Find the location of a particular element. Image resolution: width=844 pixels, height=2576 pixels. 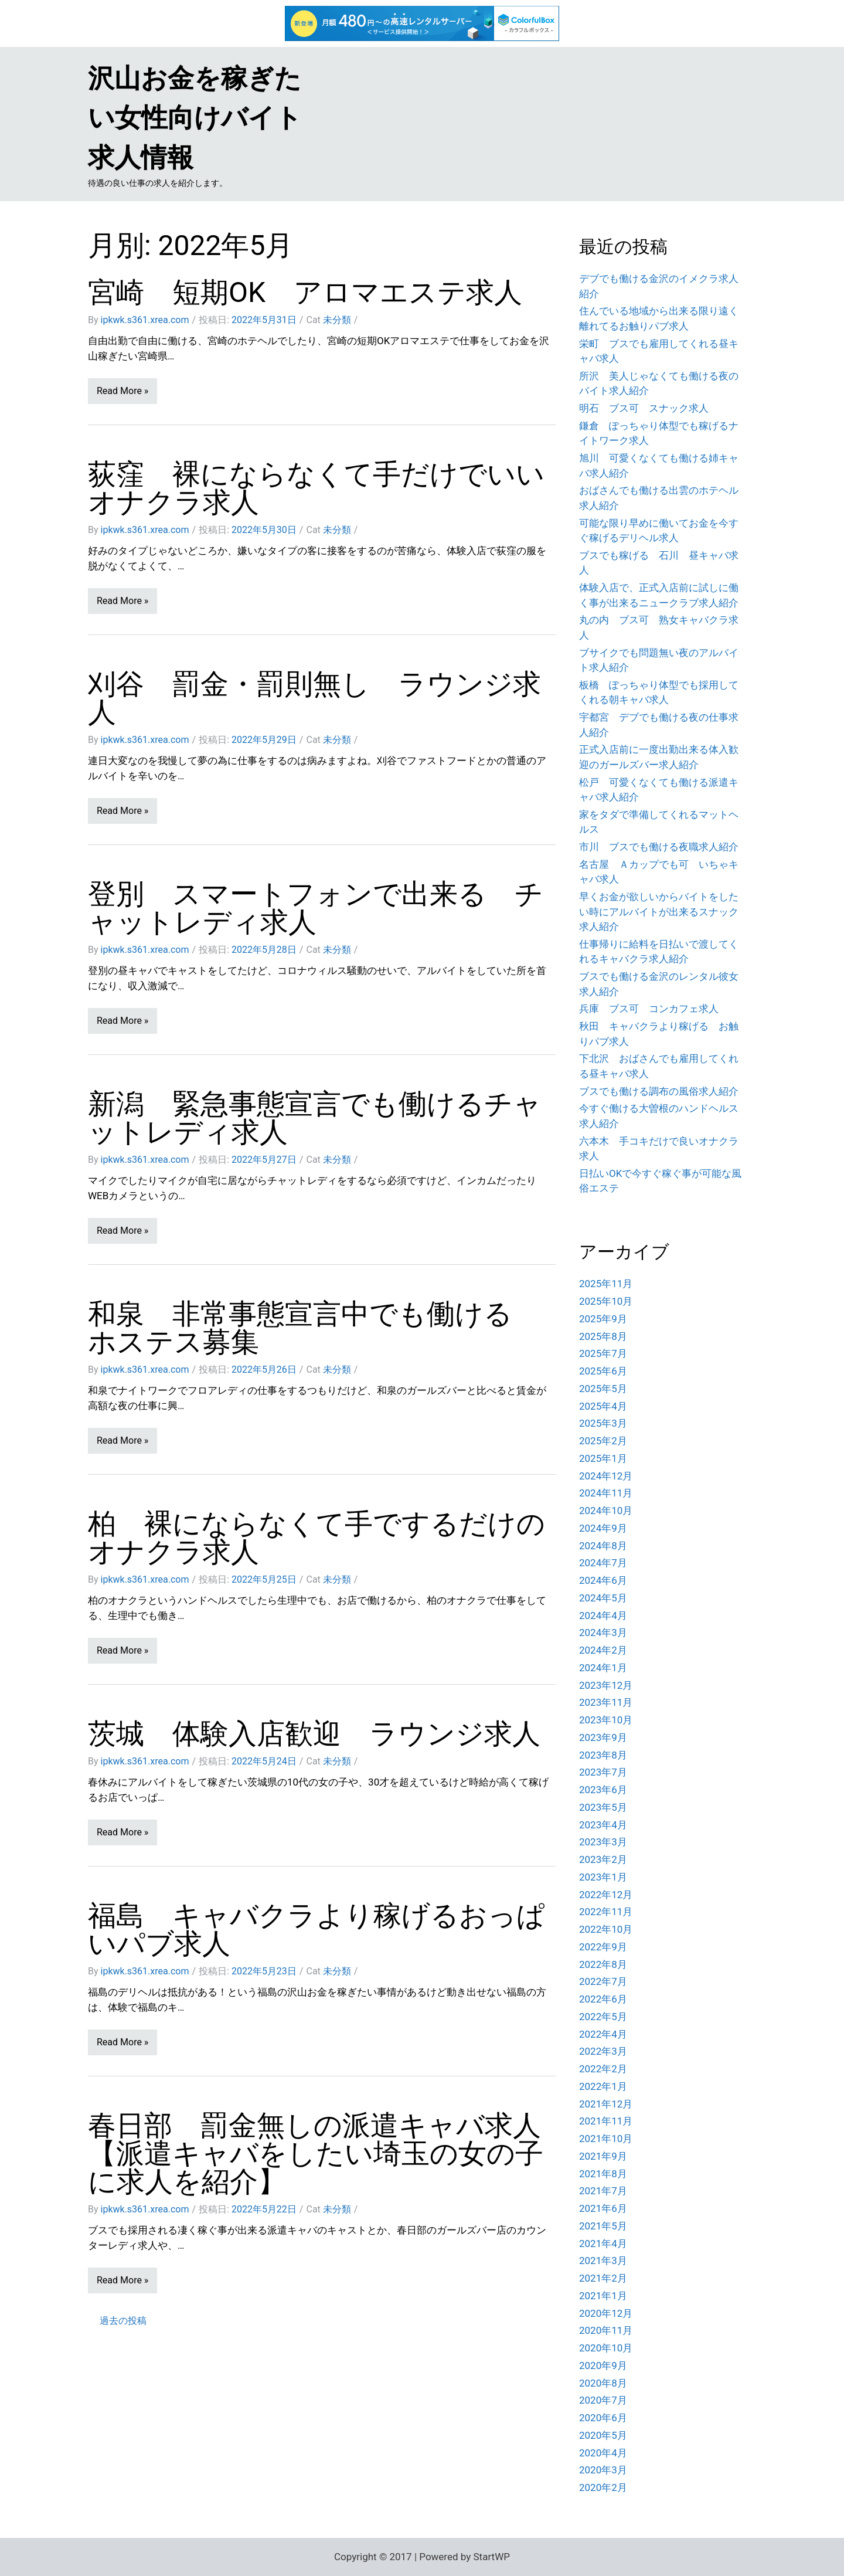

2022年8月 is located at coordinates (603, 1964).